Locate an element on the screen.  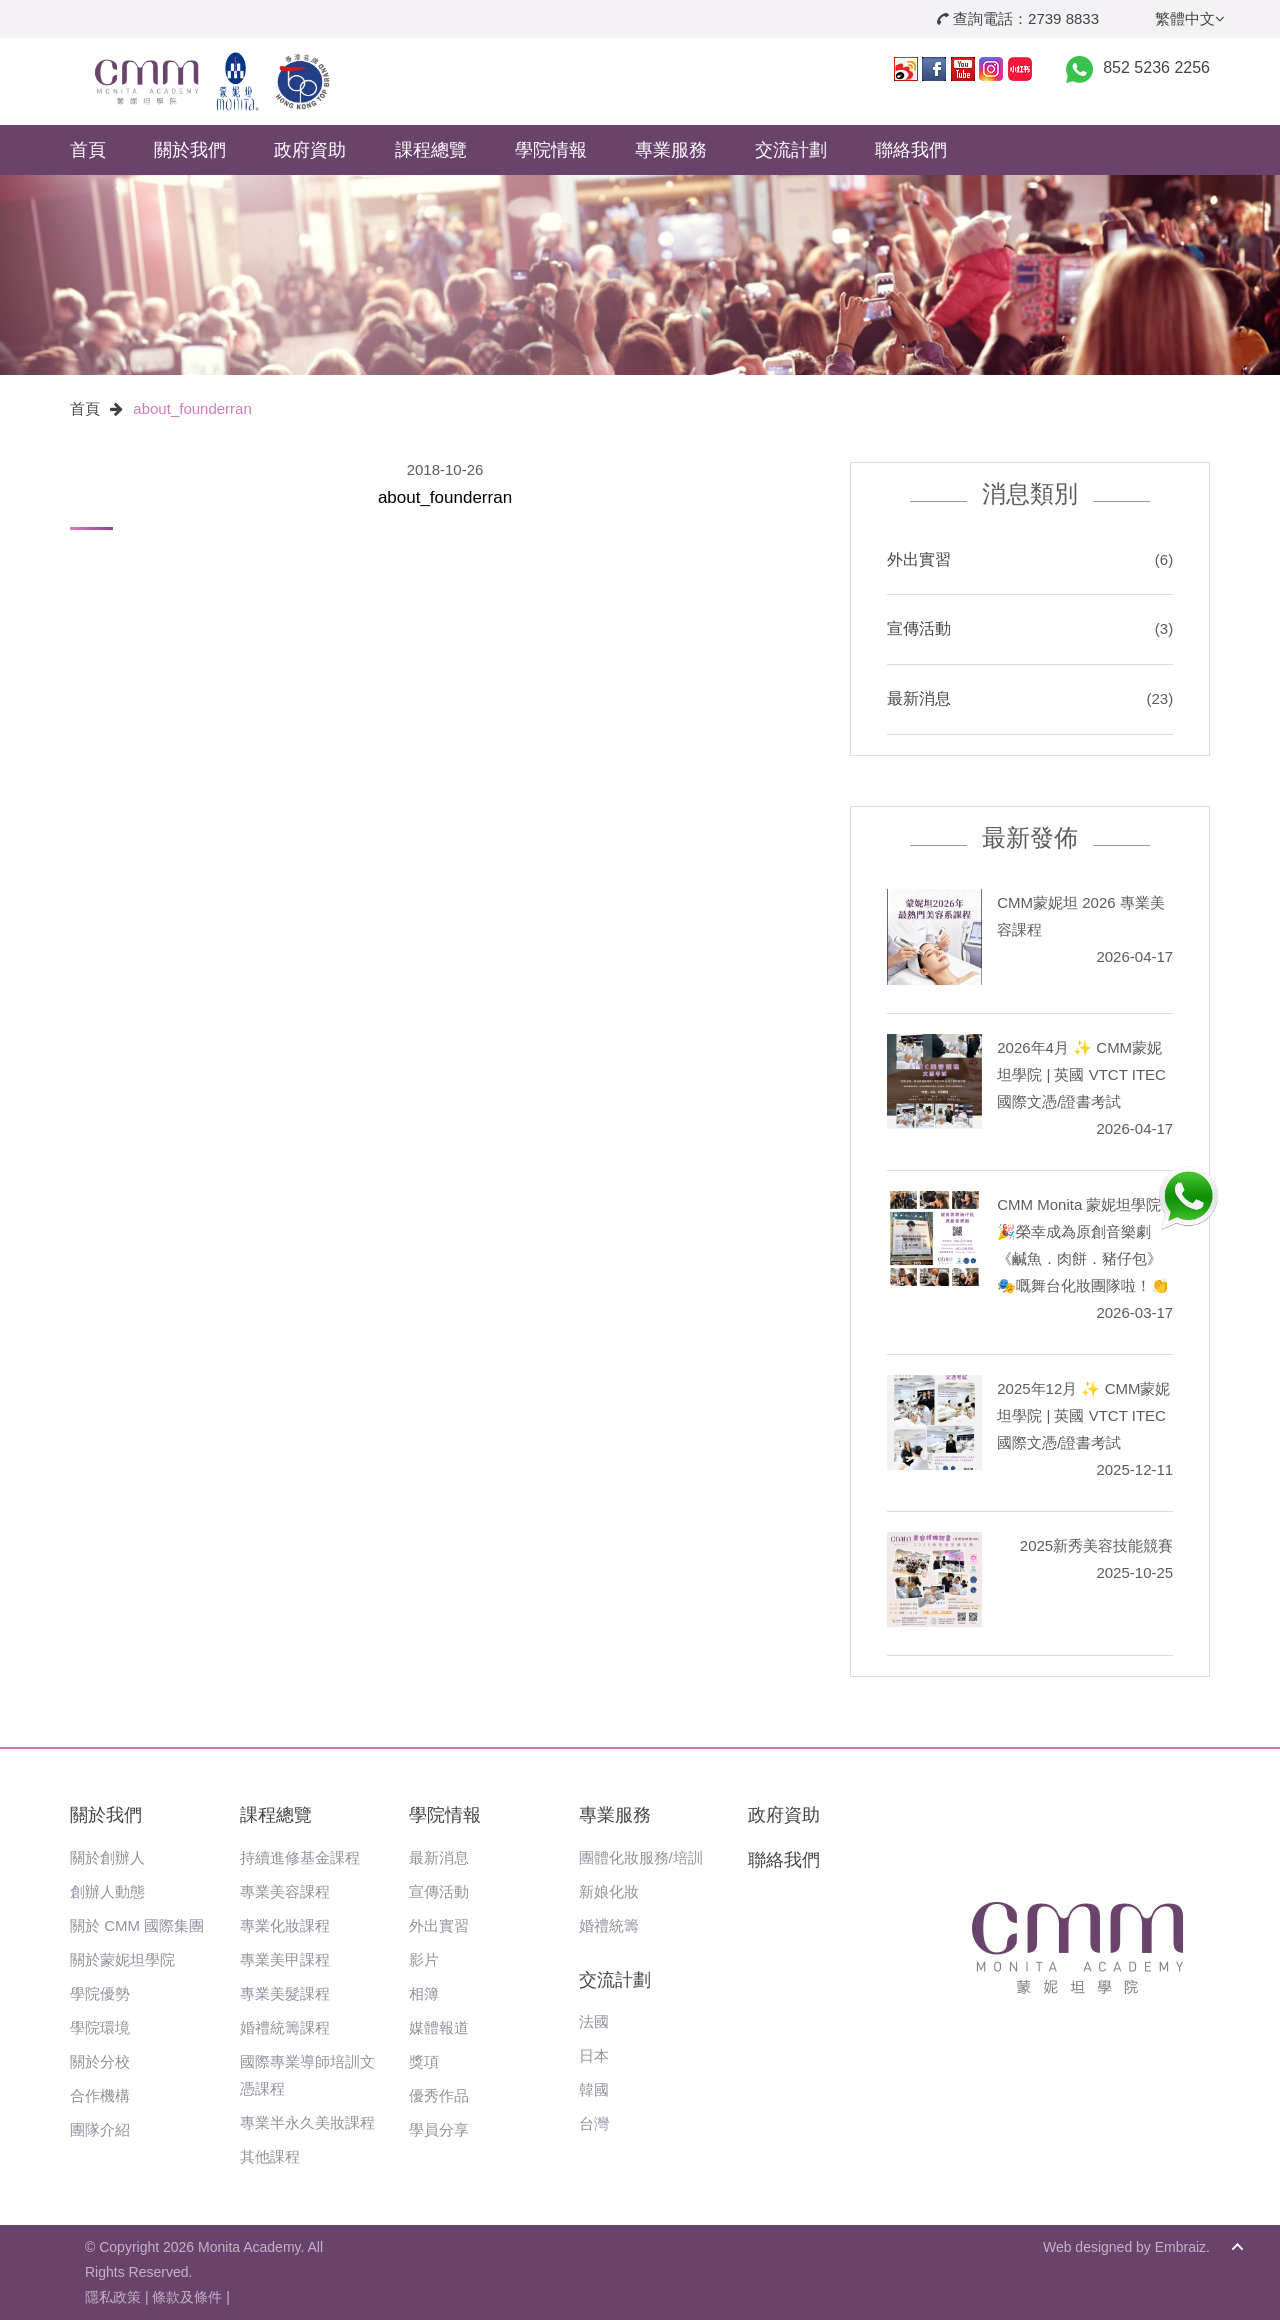
Embraiz is located at coordinates (1180, 2247).